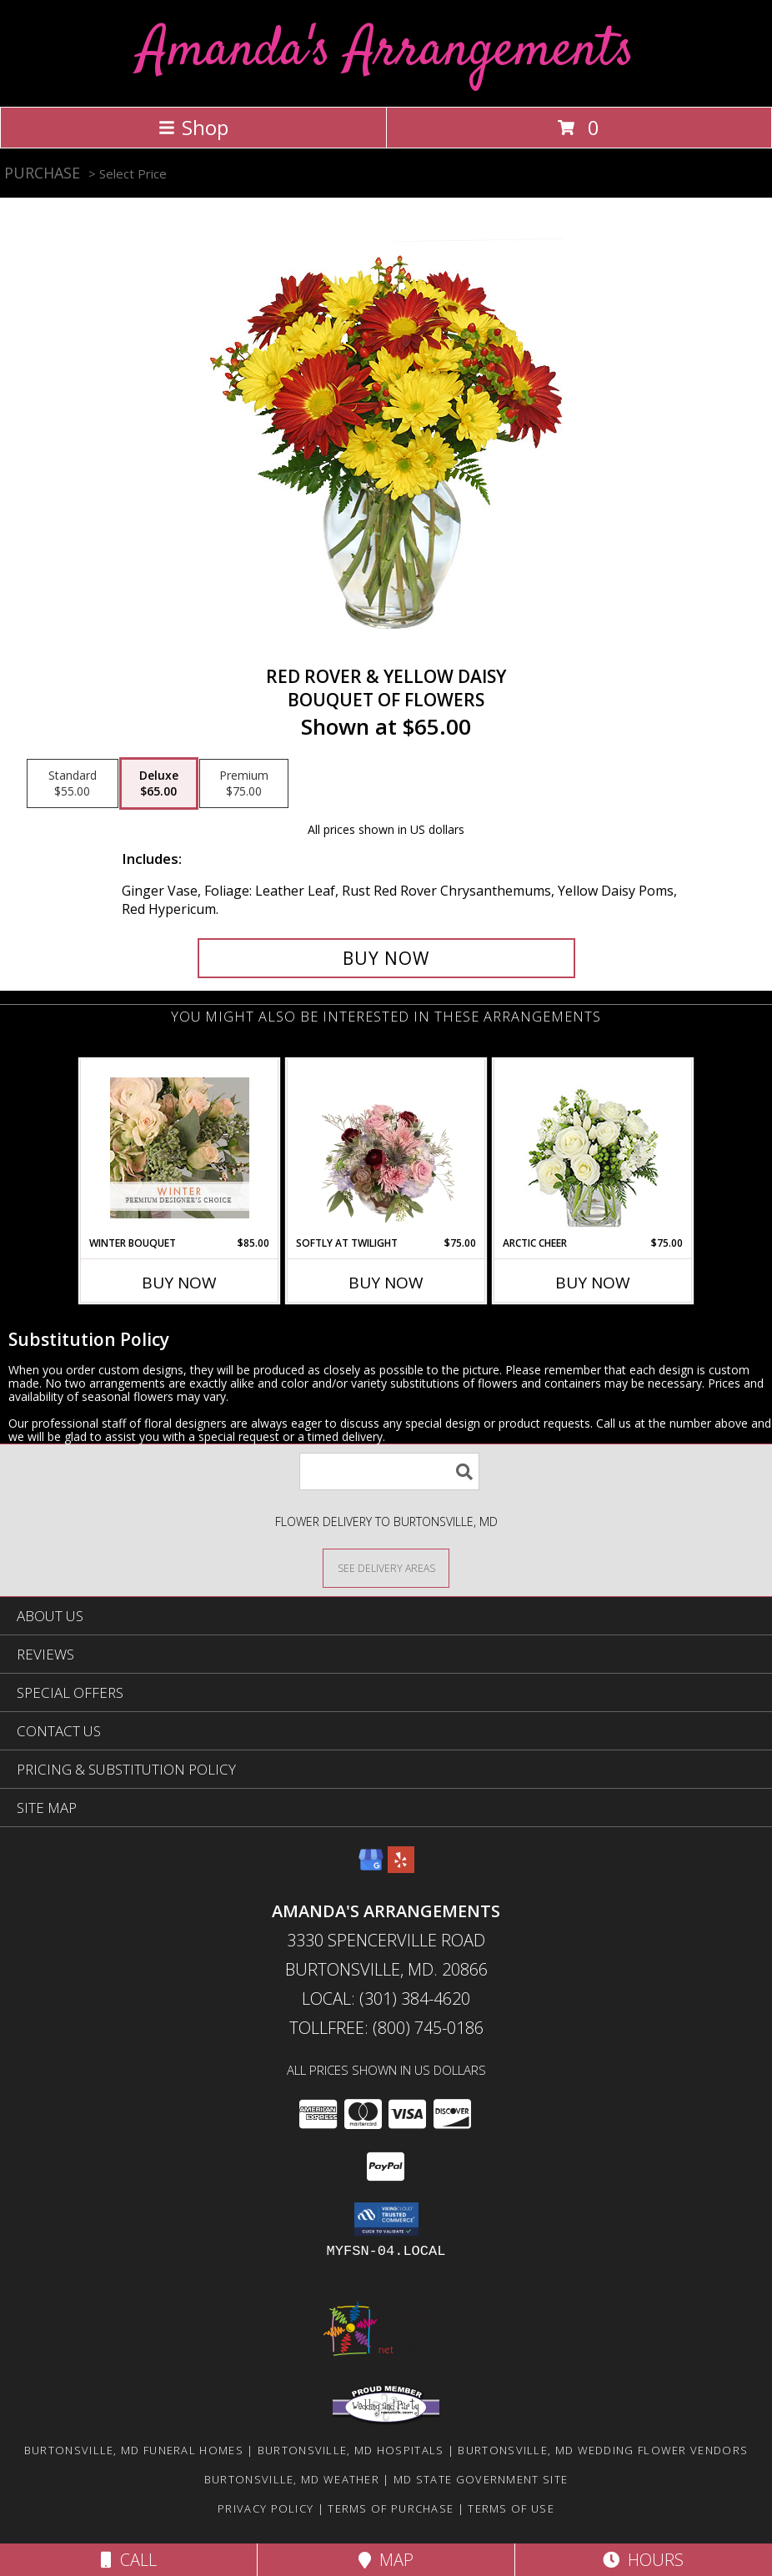 This screenshot has height=2576, width=772. Describe the element at coordinates (643, 2559) in the screenshot. I see `Hours [See Hours]` at that location.